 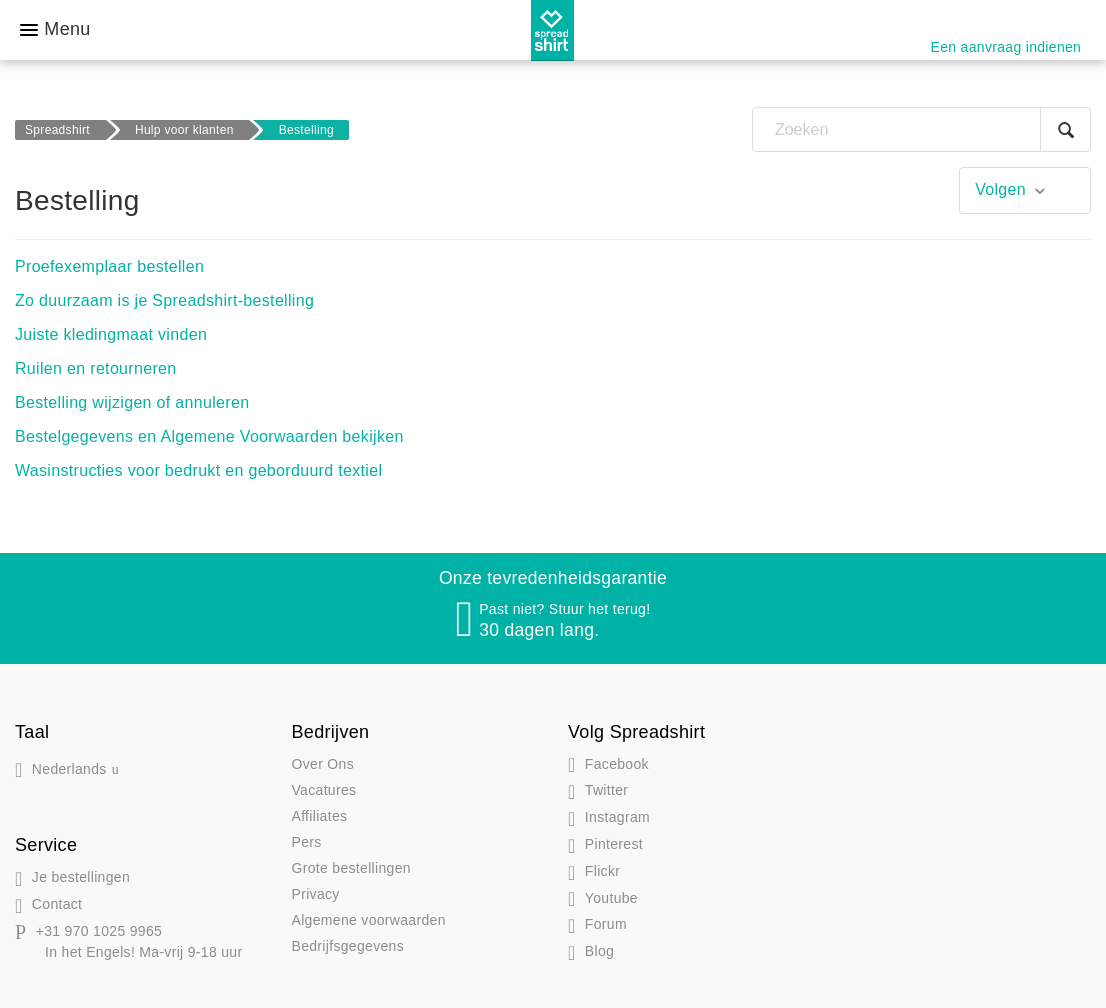 What do you see at coordinates (351, 868) in the screenshot?
I see `Grote bestellingen` at bounding box center [351, 868].